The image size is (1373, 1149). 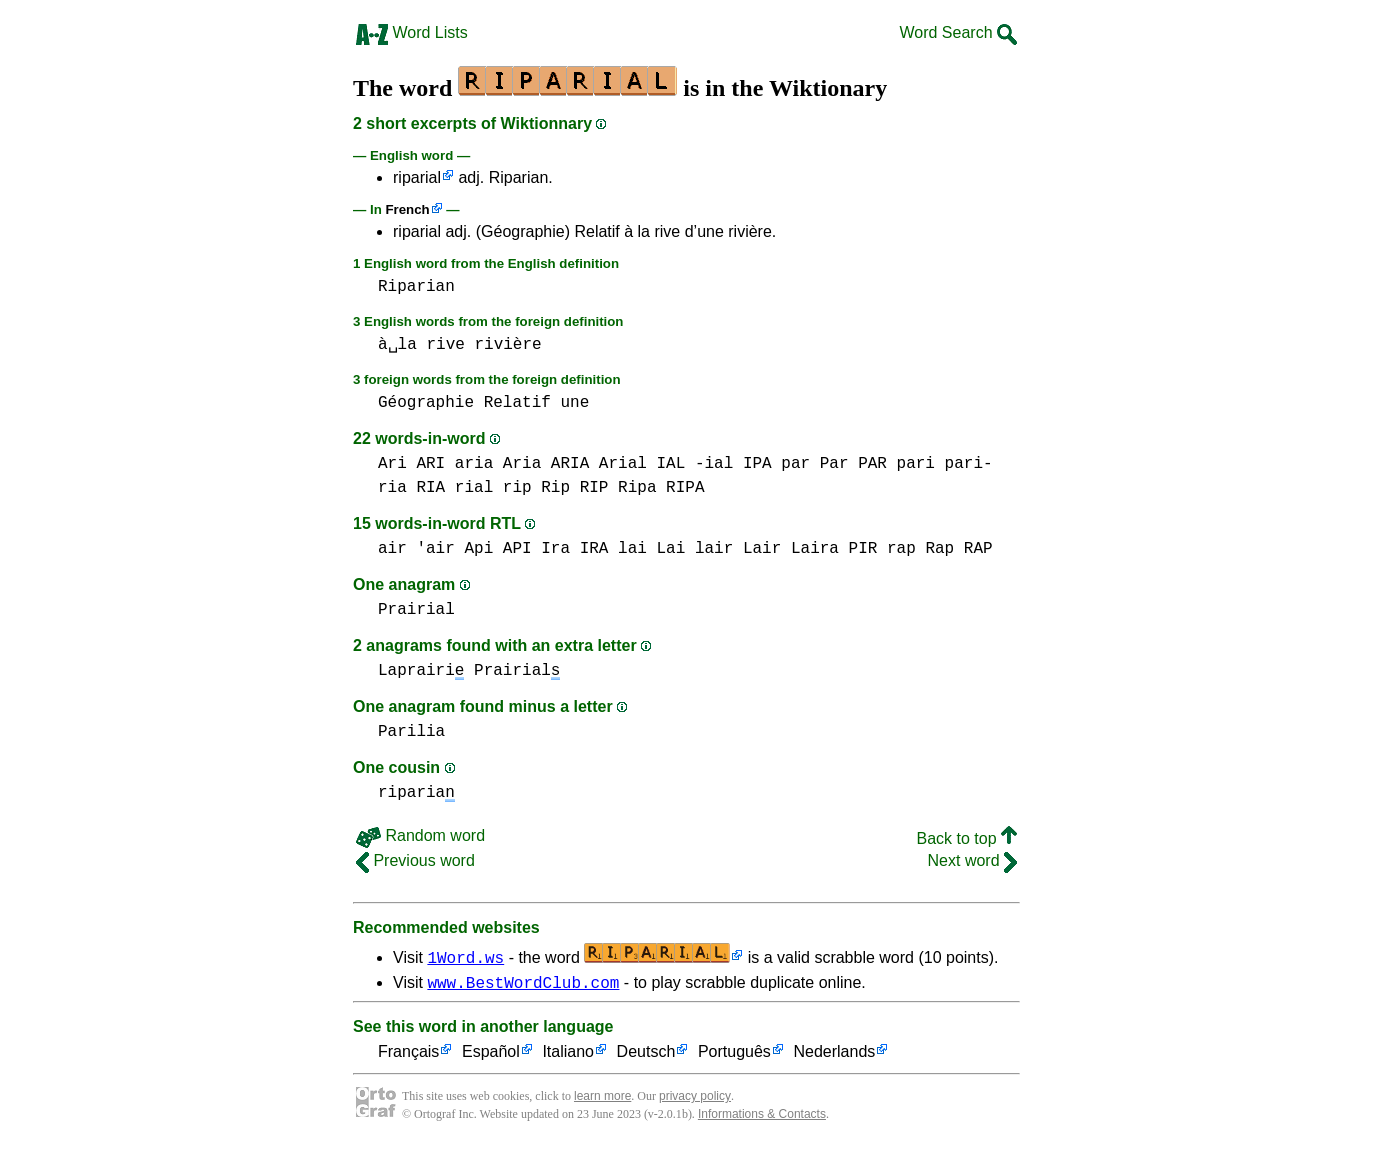 I want to click on Ira IRA, so click(x=574, y=549).